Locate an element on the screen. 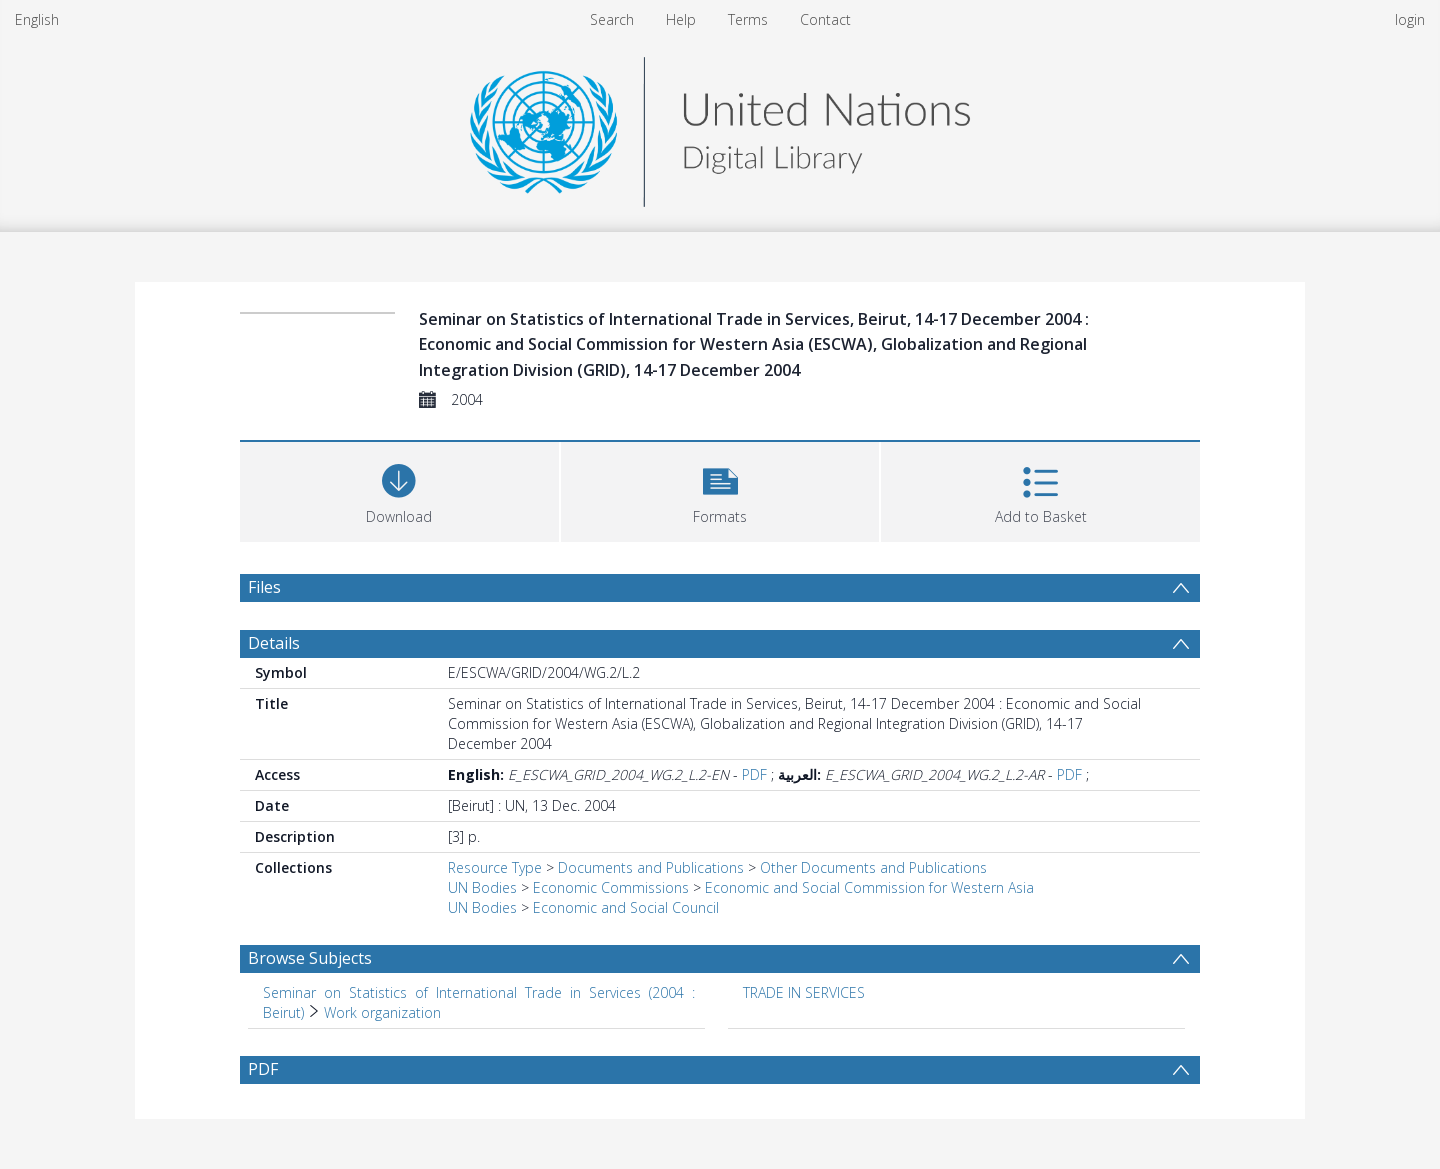 This screenshot has width=1440, height=1169. Terms is located at coordinates (748, 19).